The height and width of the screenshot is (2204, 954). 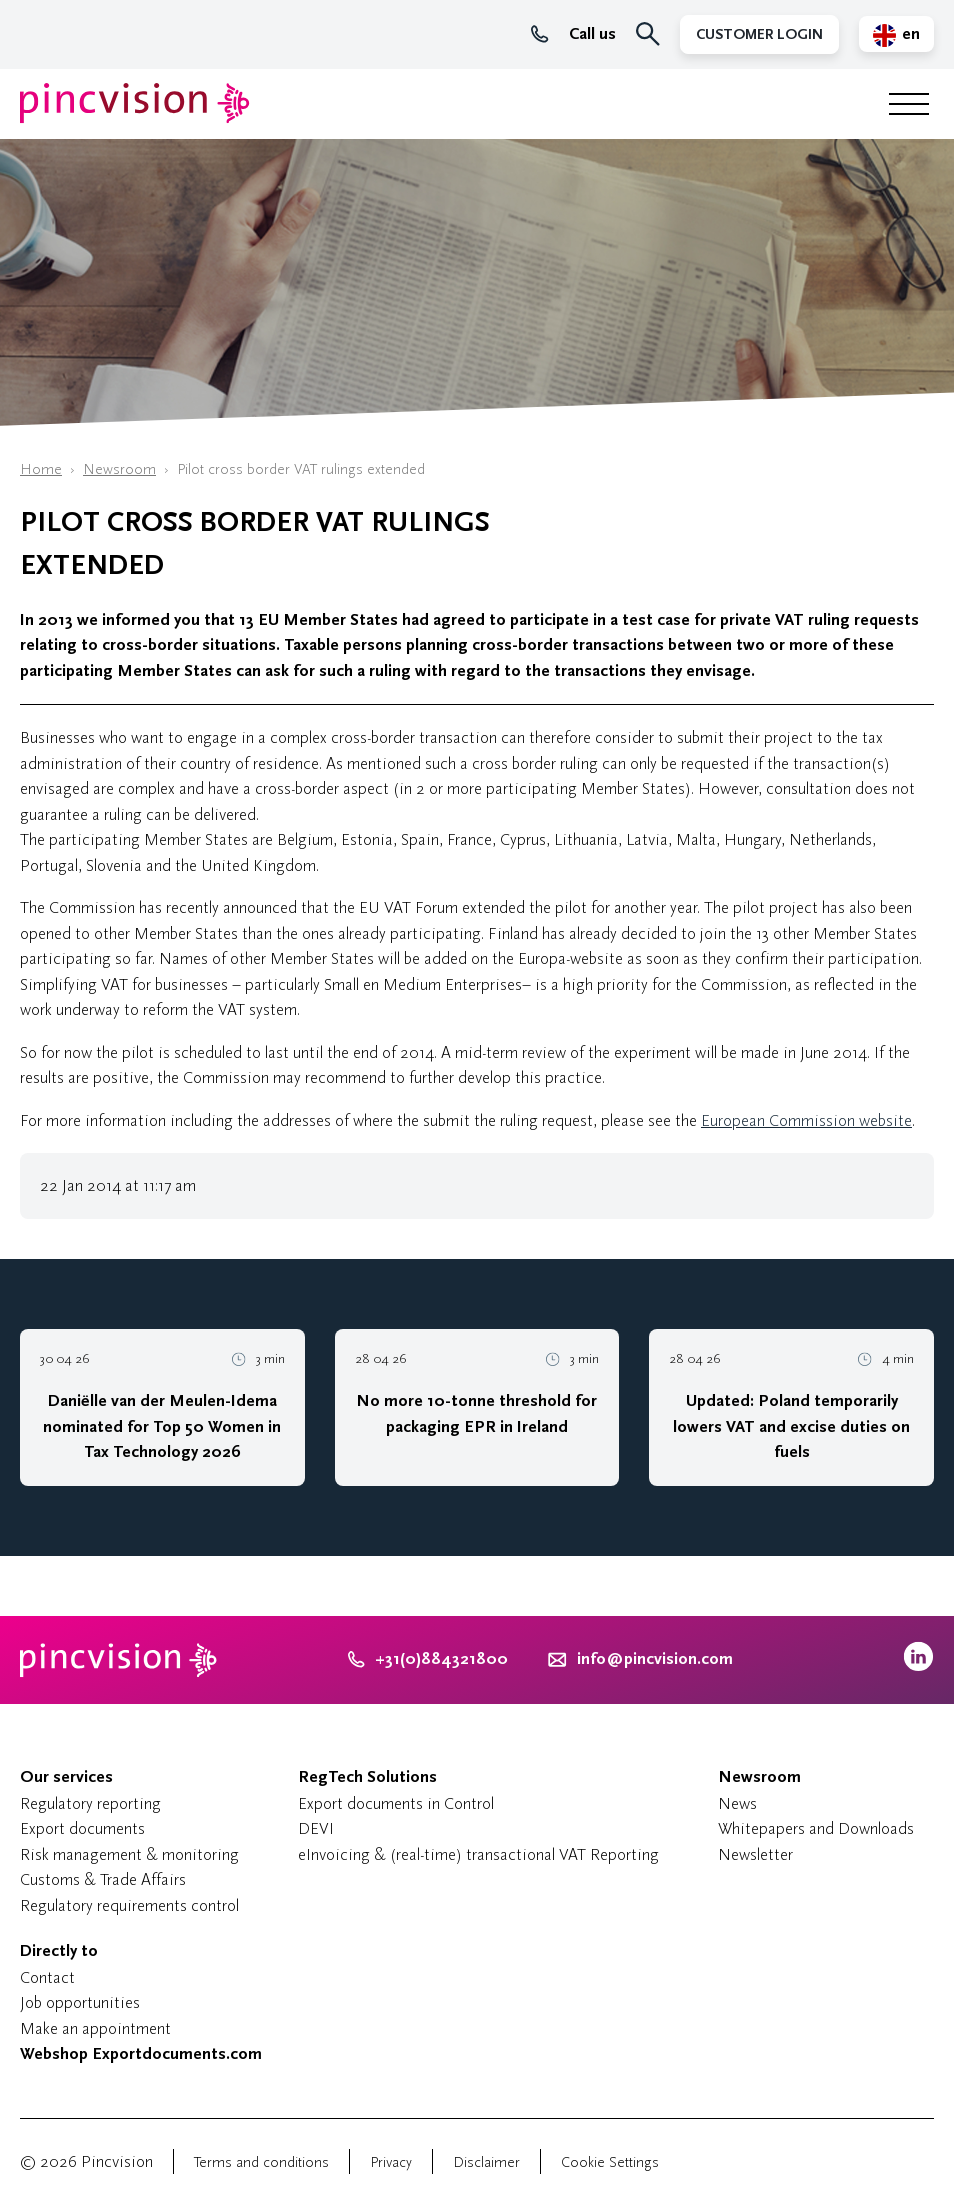 I want to click on eInvoicing & (real-time) transactional VAT Reporting, so click(x=478, y=1854).